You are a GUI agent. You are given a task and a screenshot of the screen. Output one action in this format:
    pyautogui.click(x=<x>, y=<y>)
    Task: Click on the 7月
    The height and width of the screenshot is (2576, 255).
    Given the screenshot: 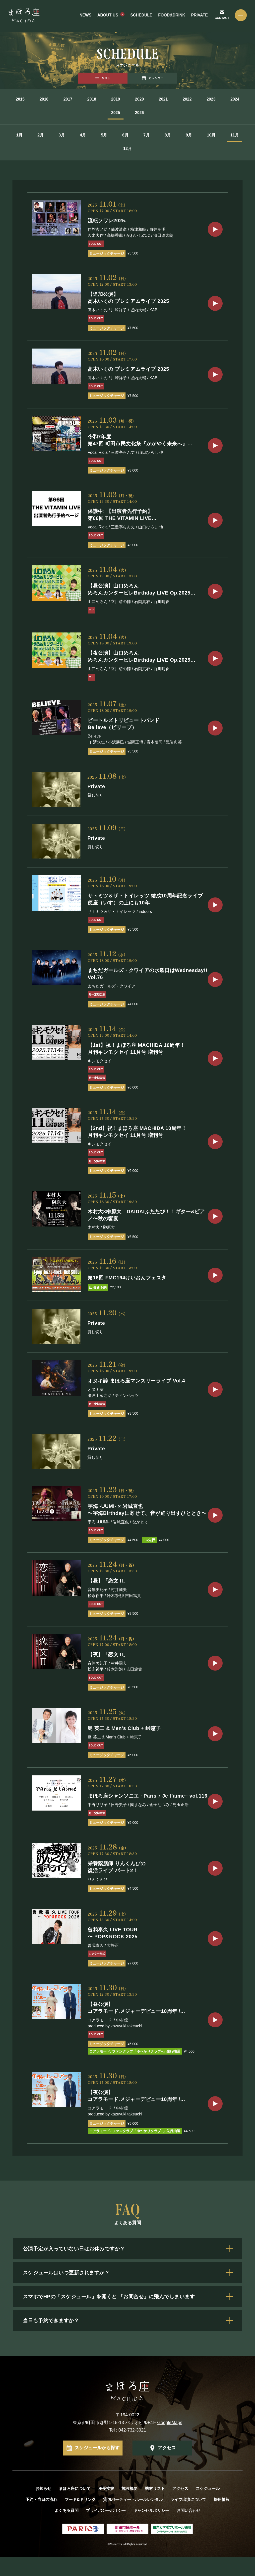 What is the action you would take?
    pyautogui.click(x=147, y=135)
    